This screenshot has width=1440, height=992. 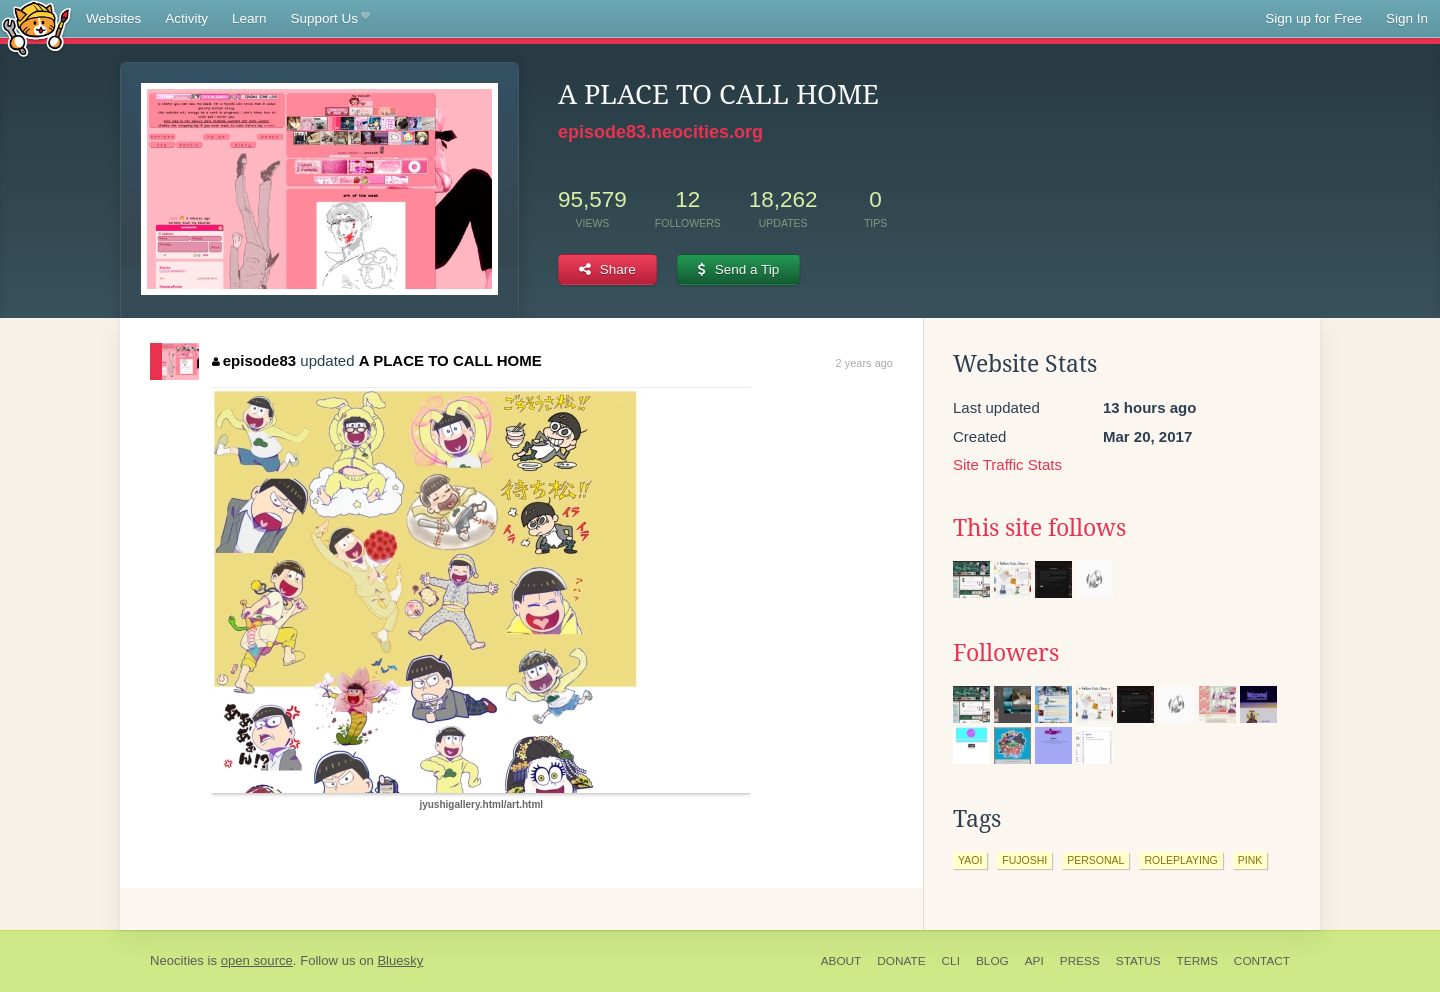 What do you see at coordinates (864, 363) in the screenshot?
I see `2 years ago` at bounding box center [864, 363].